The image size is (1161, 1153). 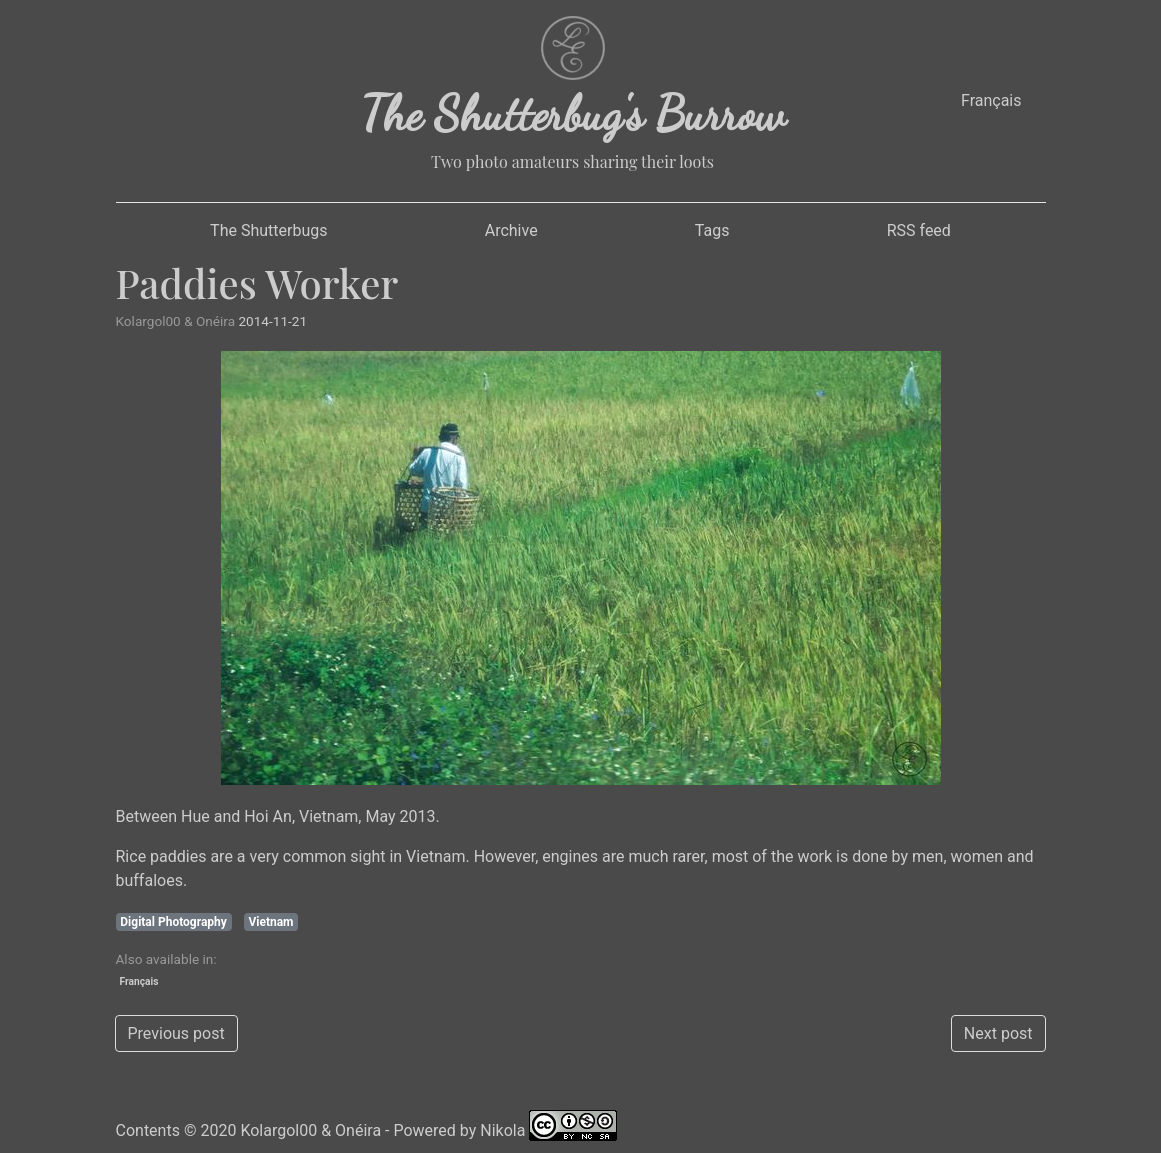 I want to click on Français, so click(x=991, y=100).